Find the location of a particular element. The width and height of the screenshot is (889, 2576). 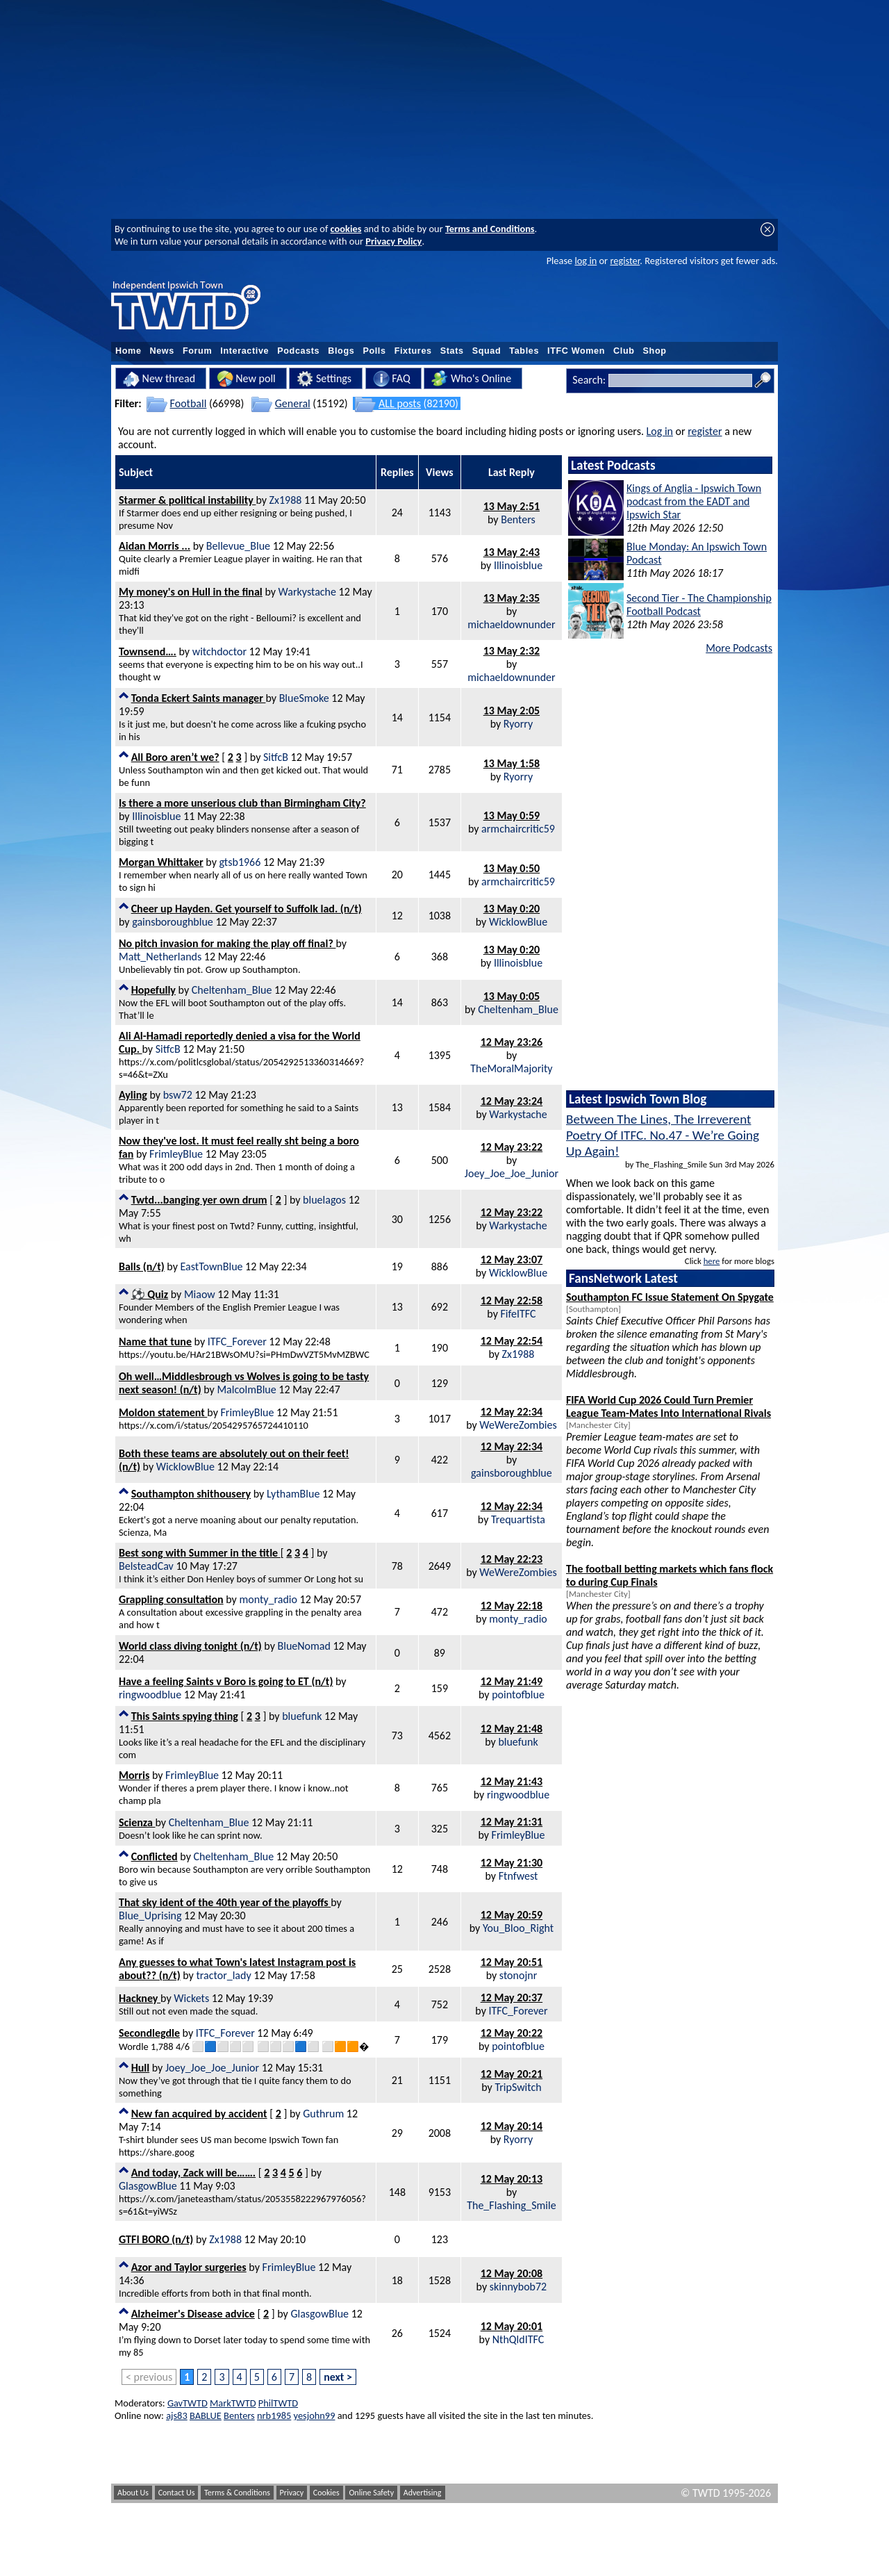

Southampton FC Issue Statement On Spygate is located at coordinates (670, 1297).